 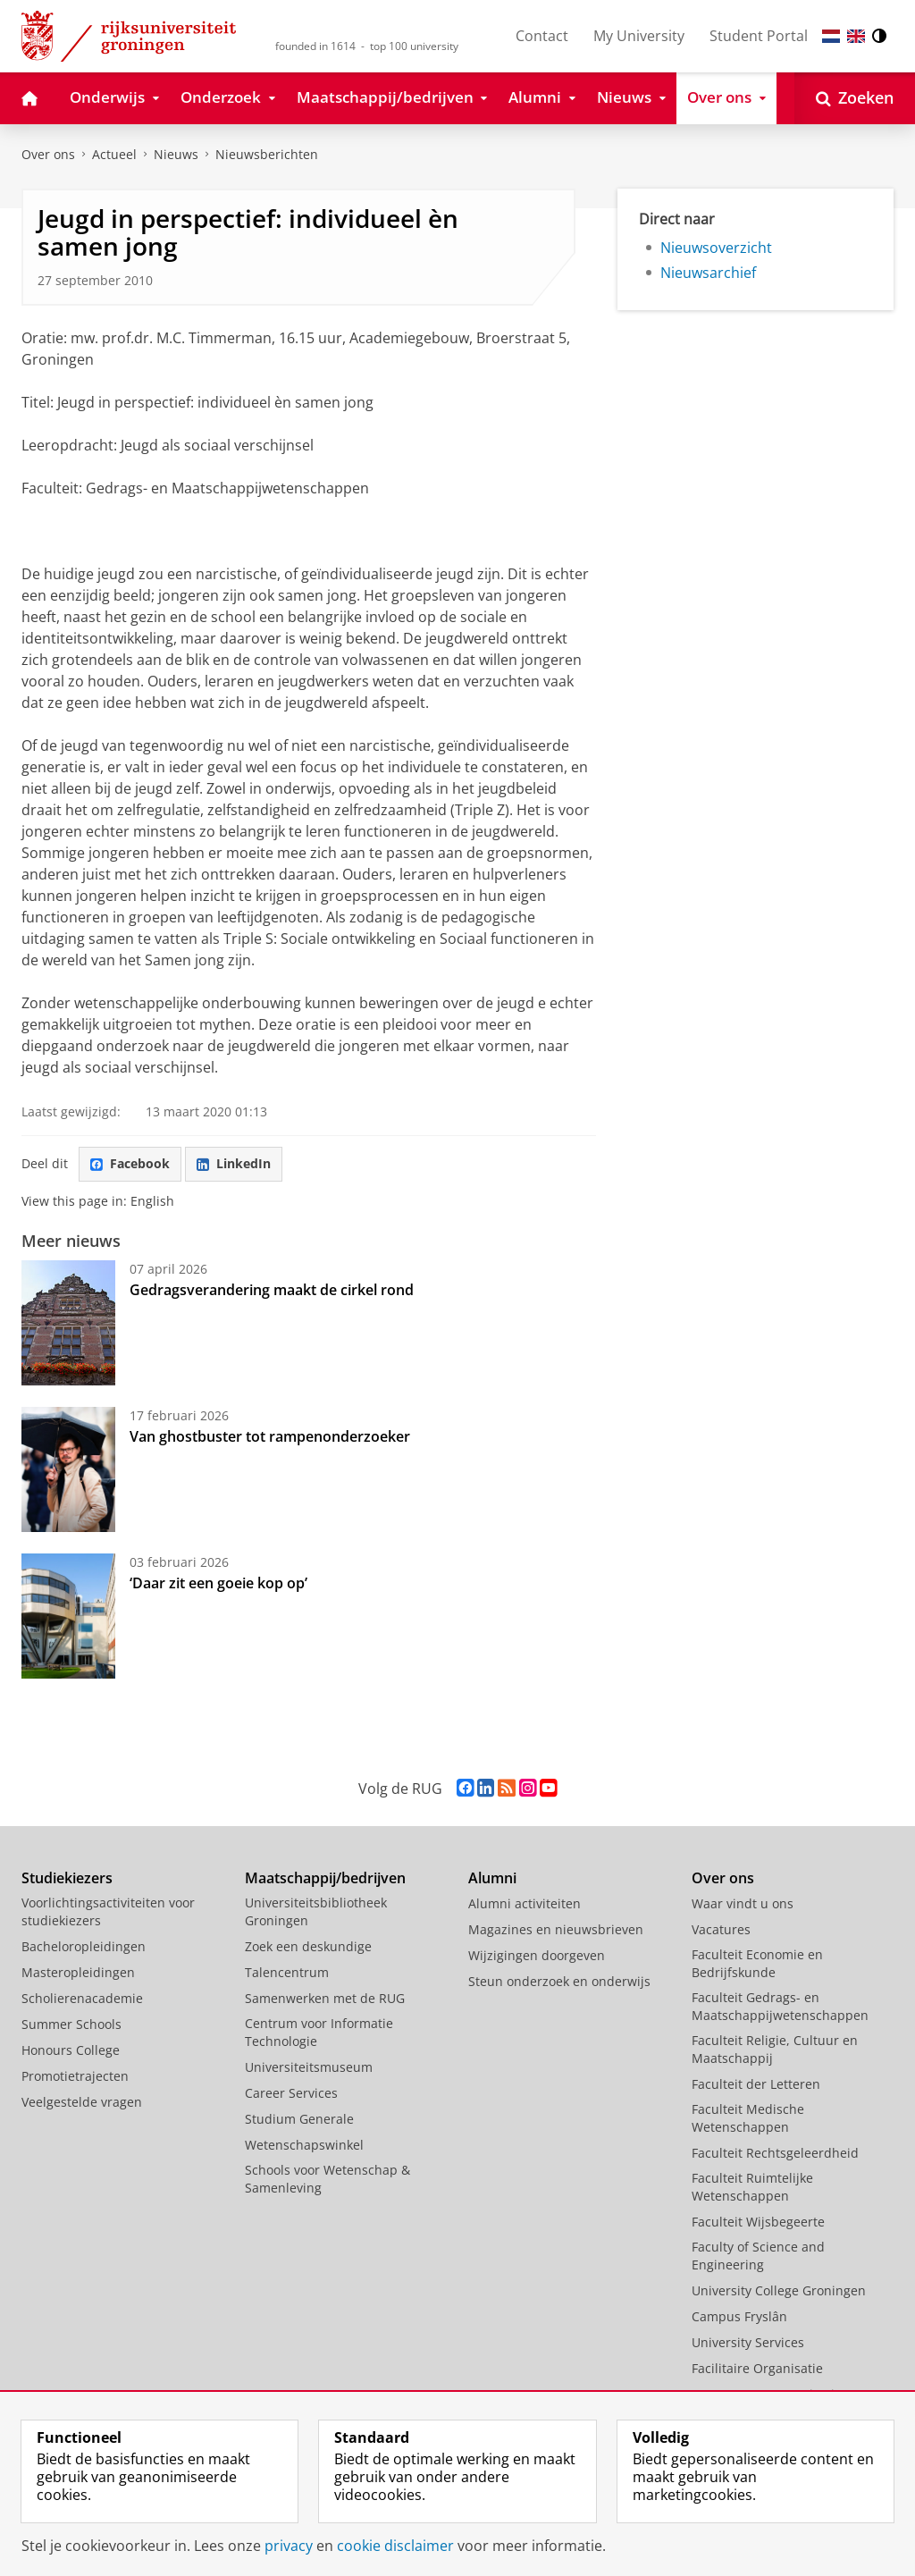 What do you see at coordinates (757, 2368) in the screenshot?
I see `Facilitaire Organisatie` at bounding box center [757, 2368].